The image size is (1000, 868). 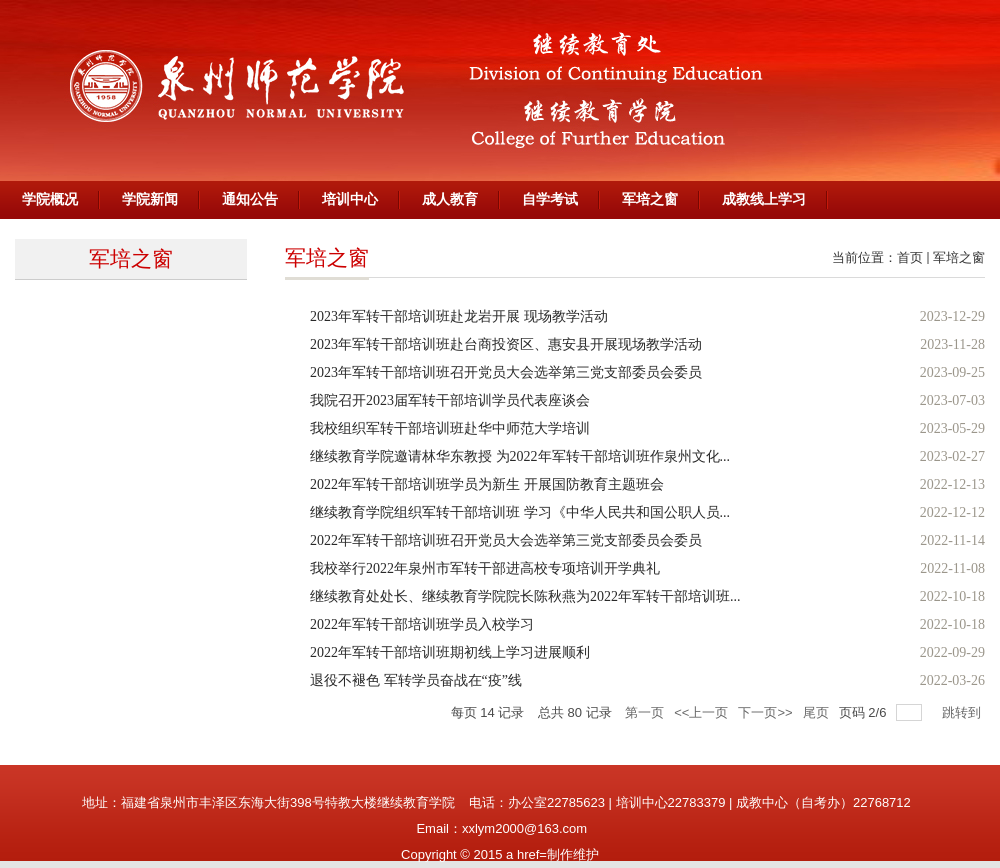 I want to click on 继续教育处处长、继续教育学院院长陈秋燕为2022年军转干部培训班..., so click(x=525, y=596).